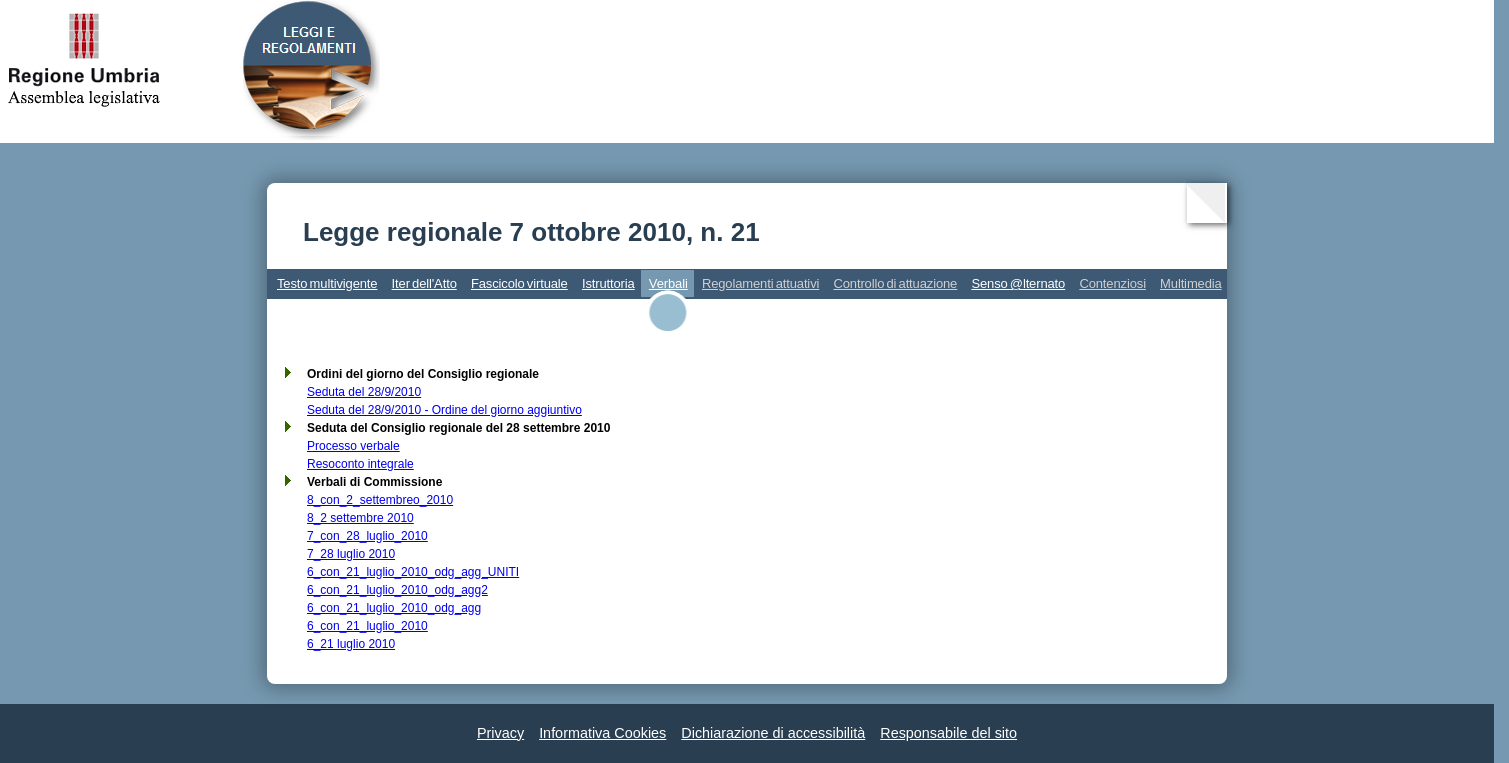 The height and width of the screenshot is (763, 1509). I want to click on Verbali, so click(668, 283).